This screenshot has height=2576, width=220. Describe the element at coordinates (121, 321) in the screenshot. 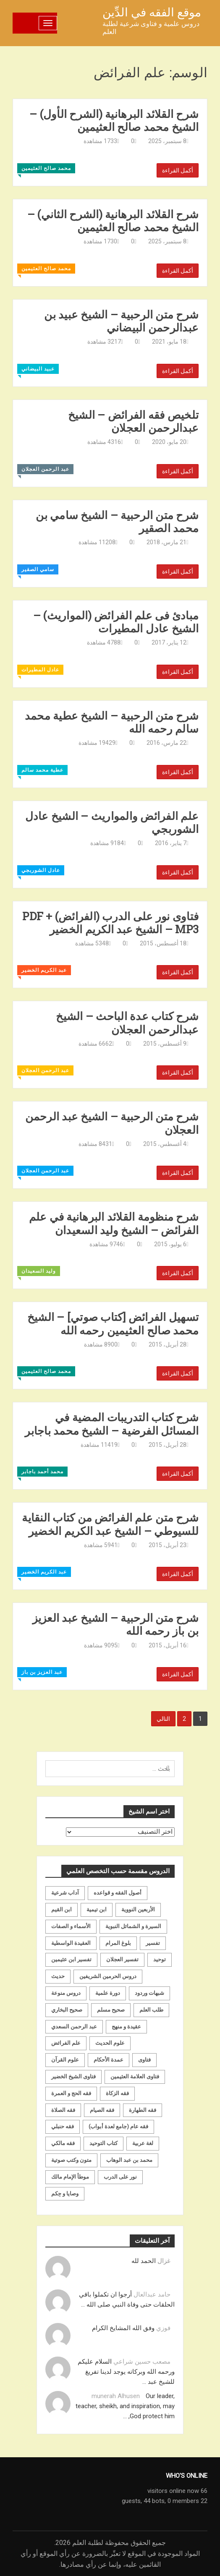

I see `شرح متن الرحبية – الشيخ عبيد بن عبدالرحمن البيضاني` at that location.